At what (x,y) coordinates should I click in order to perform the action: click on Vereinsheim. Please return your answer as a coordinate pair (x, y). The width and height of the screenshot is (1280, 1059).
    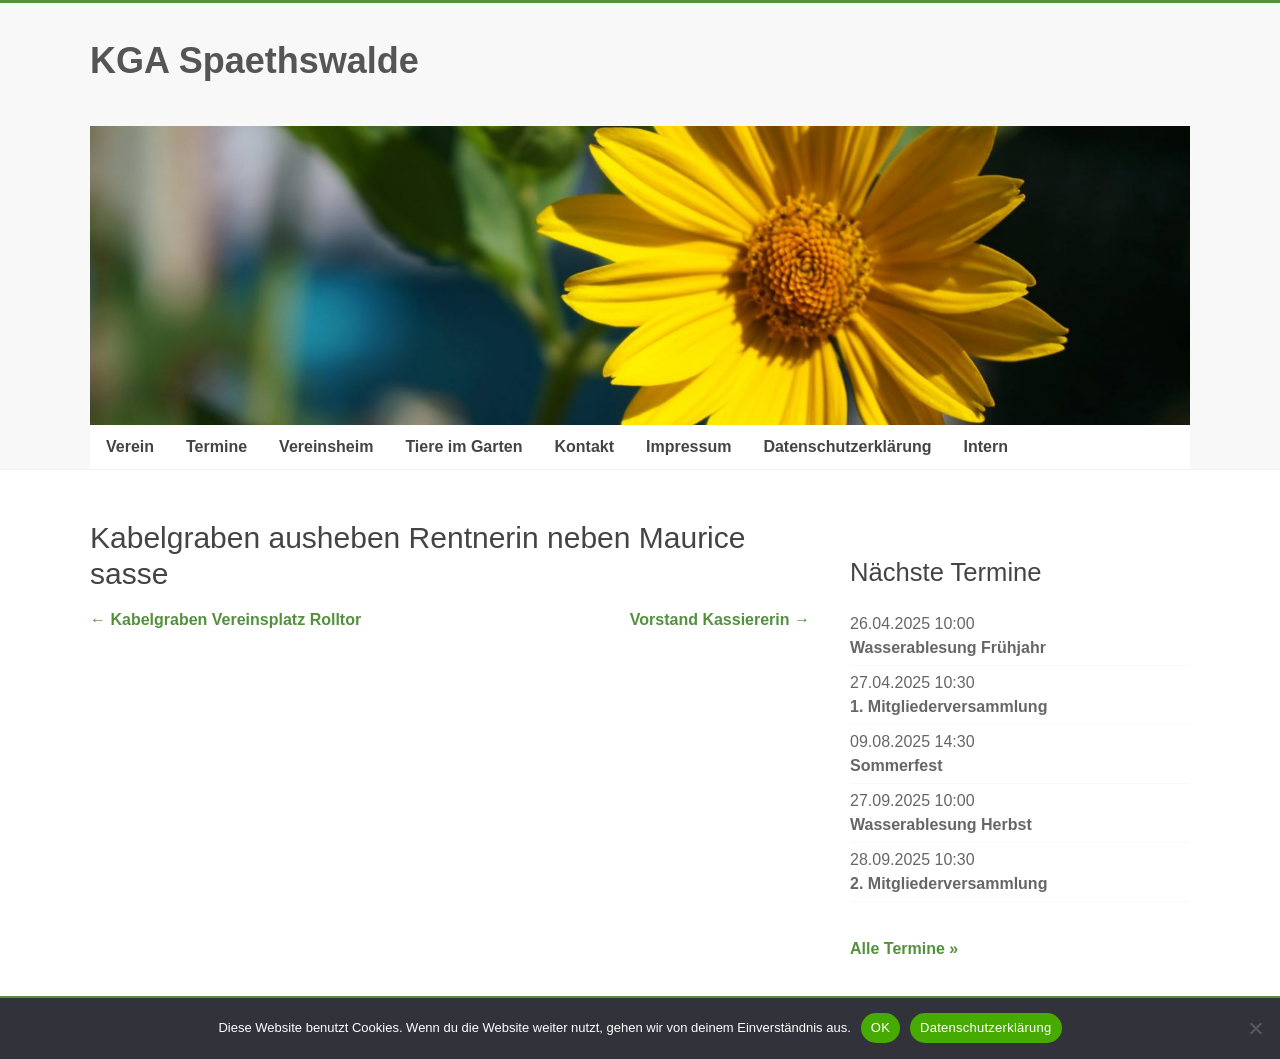
    Looking at the image, I should click on (326, 446).